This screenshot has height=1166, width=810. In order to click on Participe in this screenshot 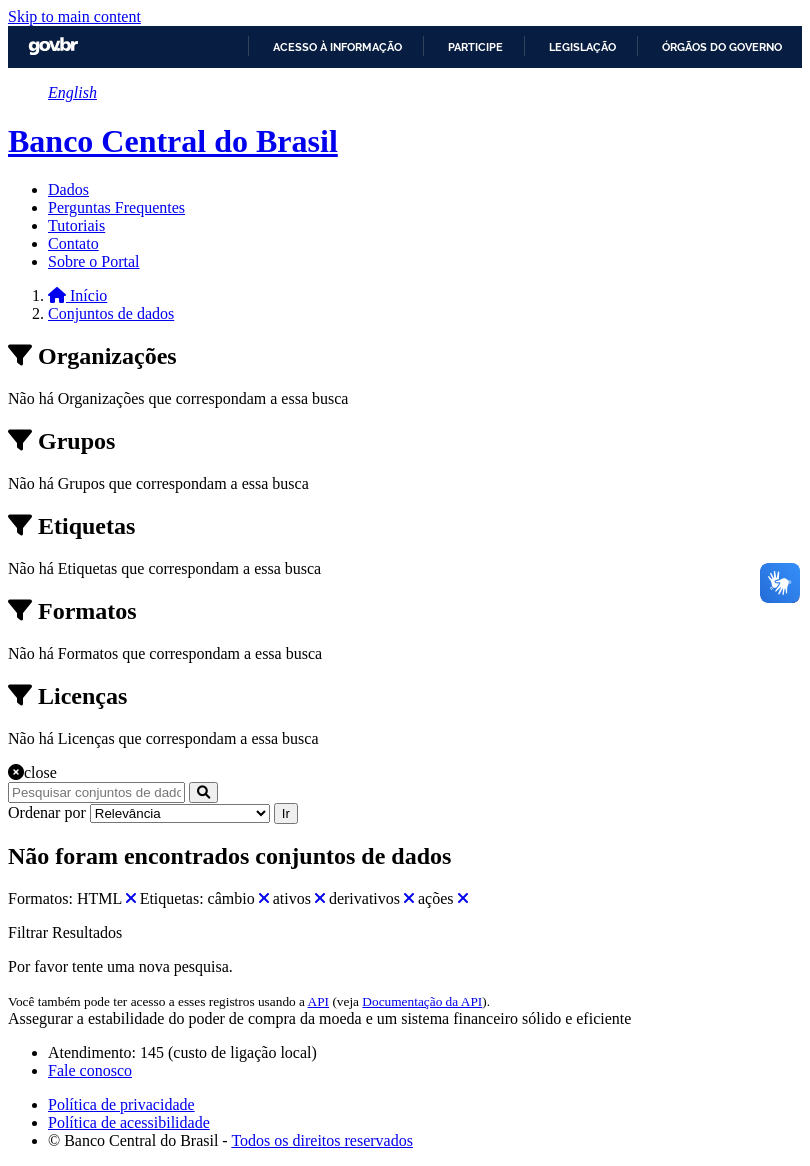, I will do `click(475, 47)`.